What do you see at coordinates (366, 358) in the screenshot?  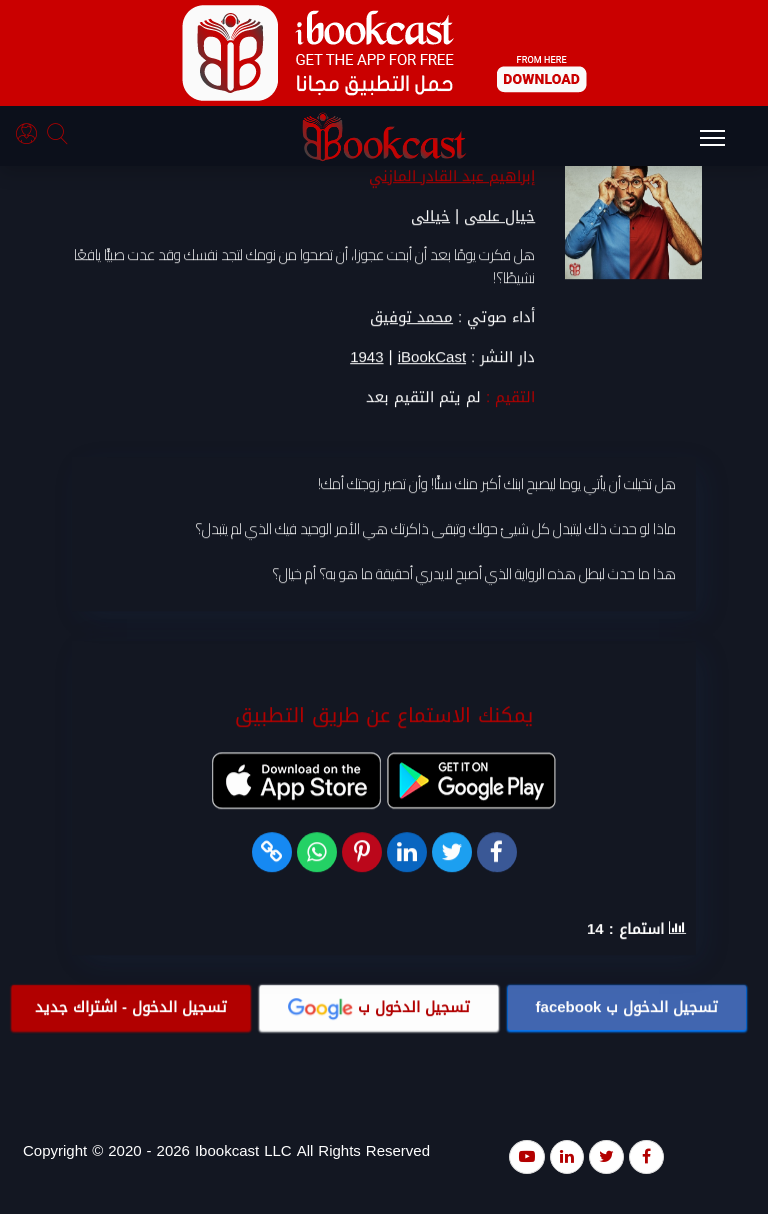 I see `1943` at bounding box center [366, 358].